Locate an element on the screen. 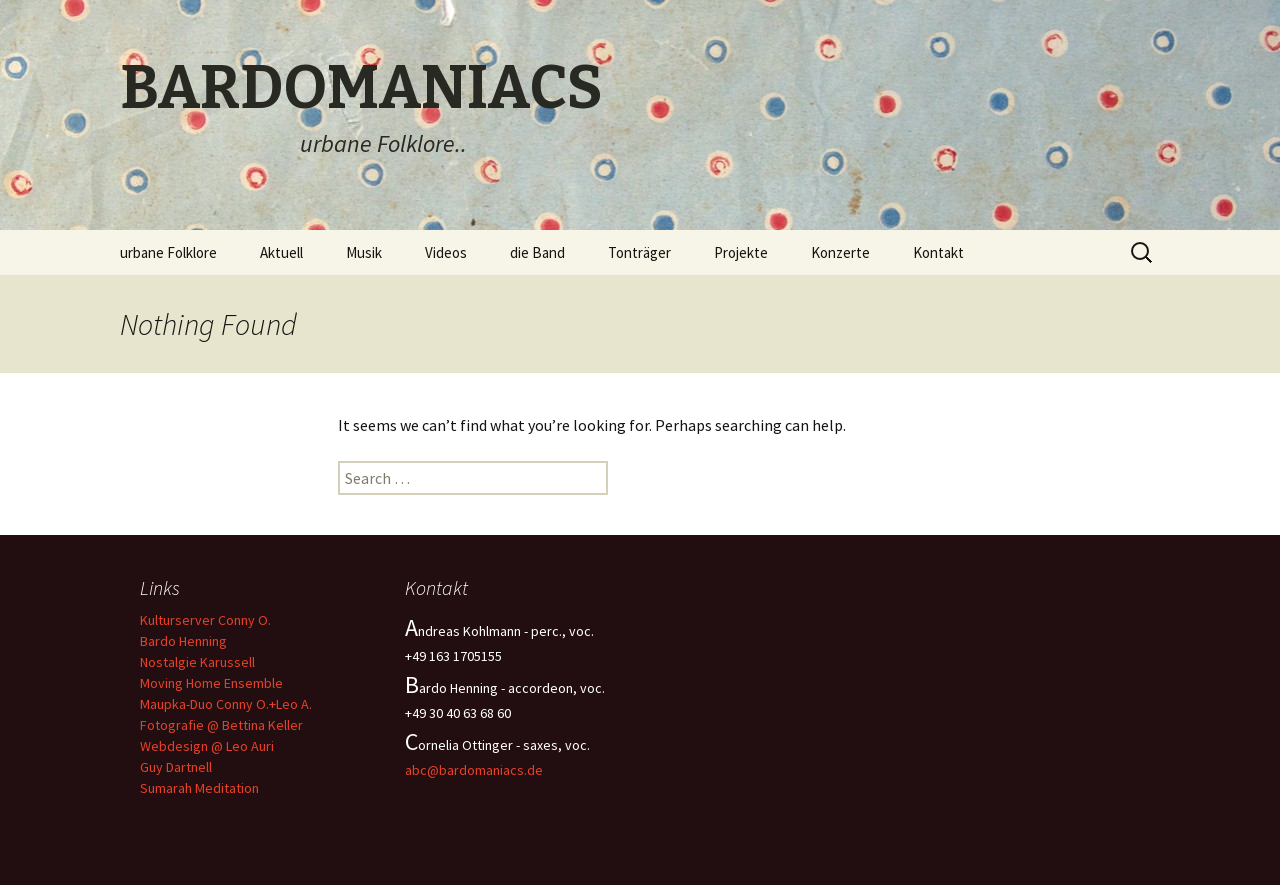 This screenshot has width=1280, height=885. Sumarah Meditation is located at coordinates (199, 788).